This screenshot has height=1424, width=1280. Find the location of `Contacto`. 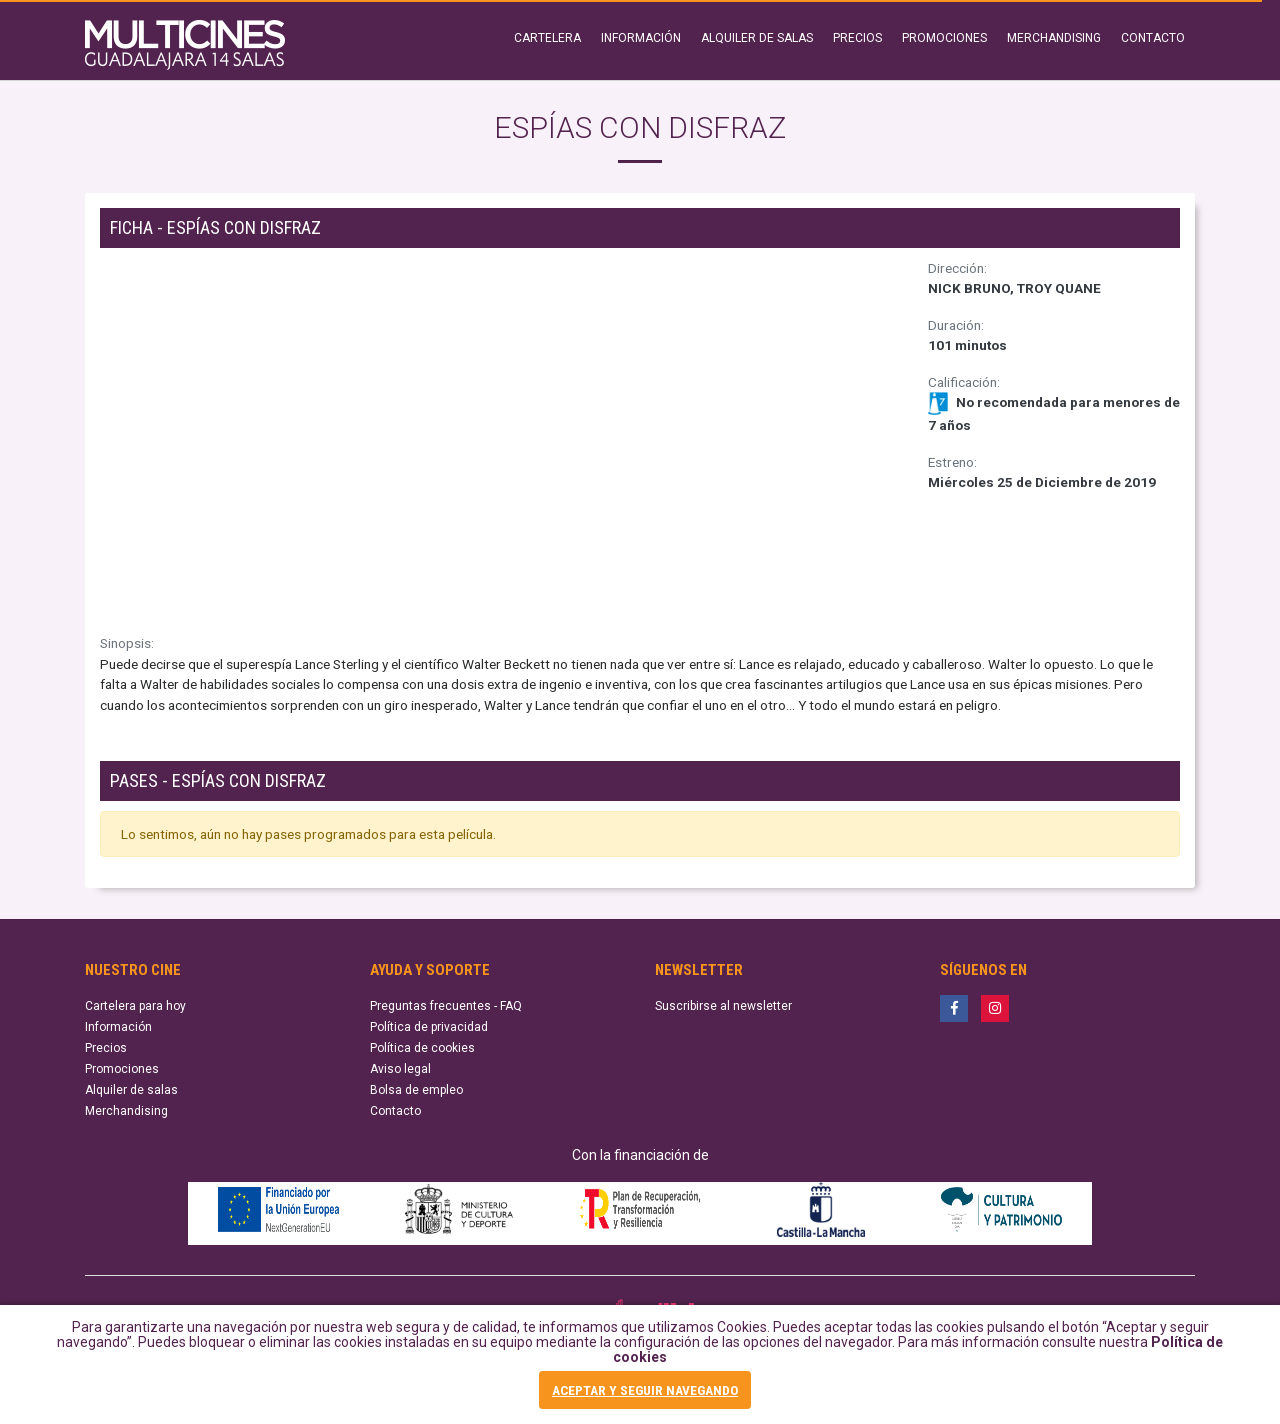

Contacto is located at coordinates (395, 1111).